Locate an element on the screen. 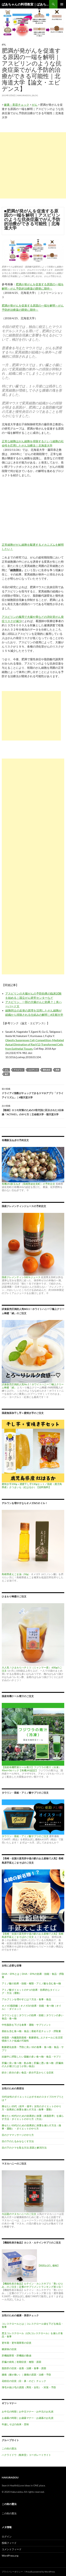  論文 is located at coordinates (7, 1074).